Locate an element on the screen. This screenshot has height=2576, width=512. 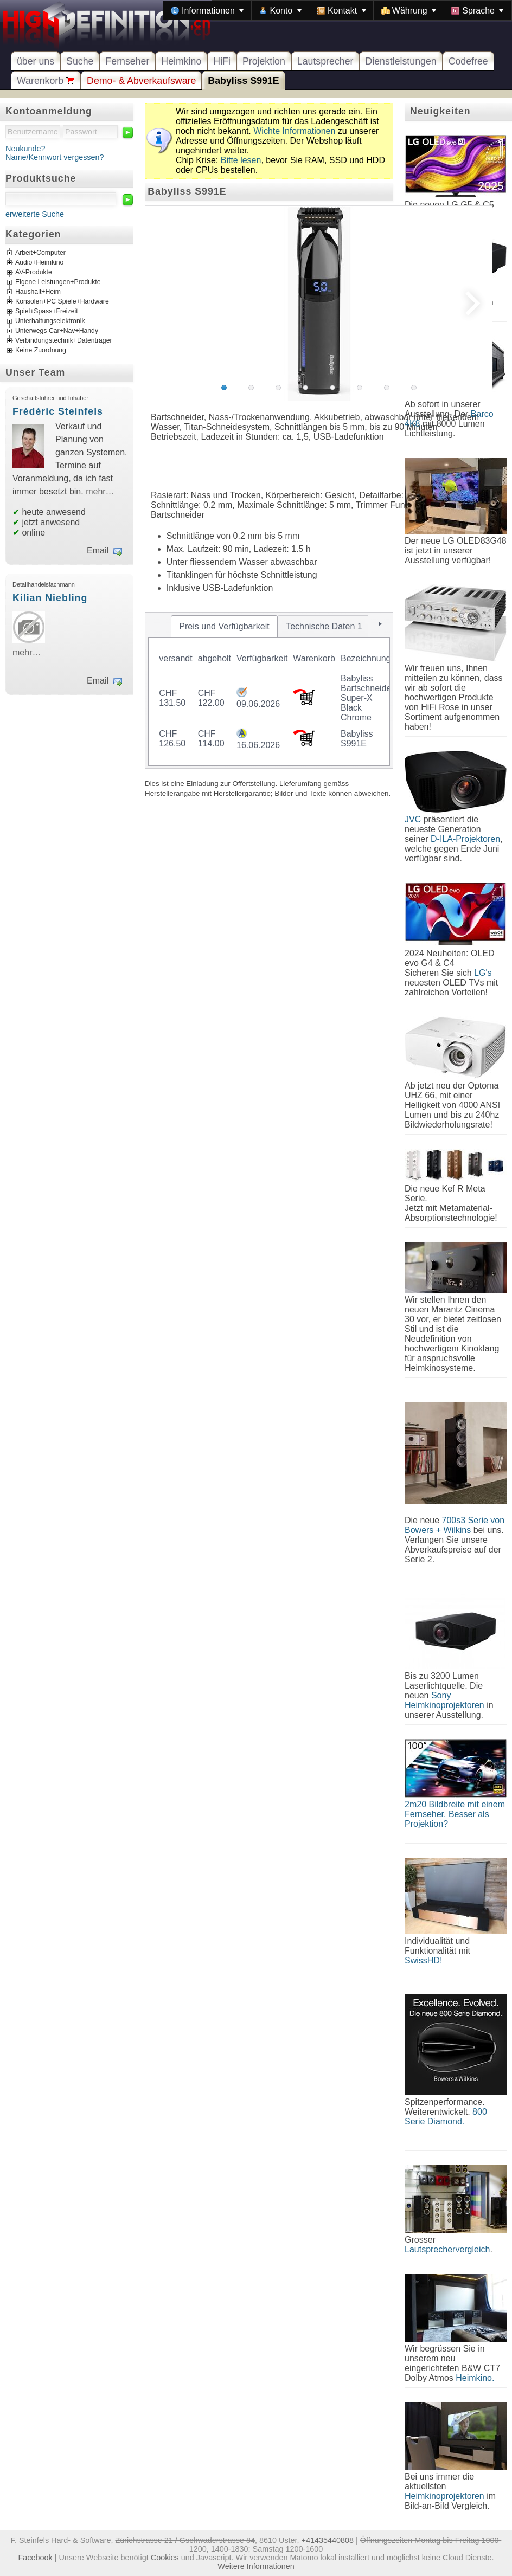
JVC is located at coordinates (413, 819).